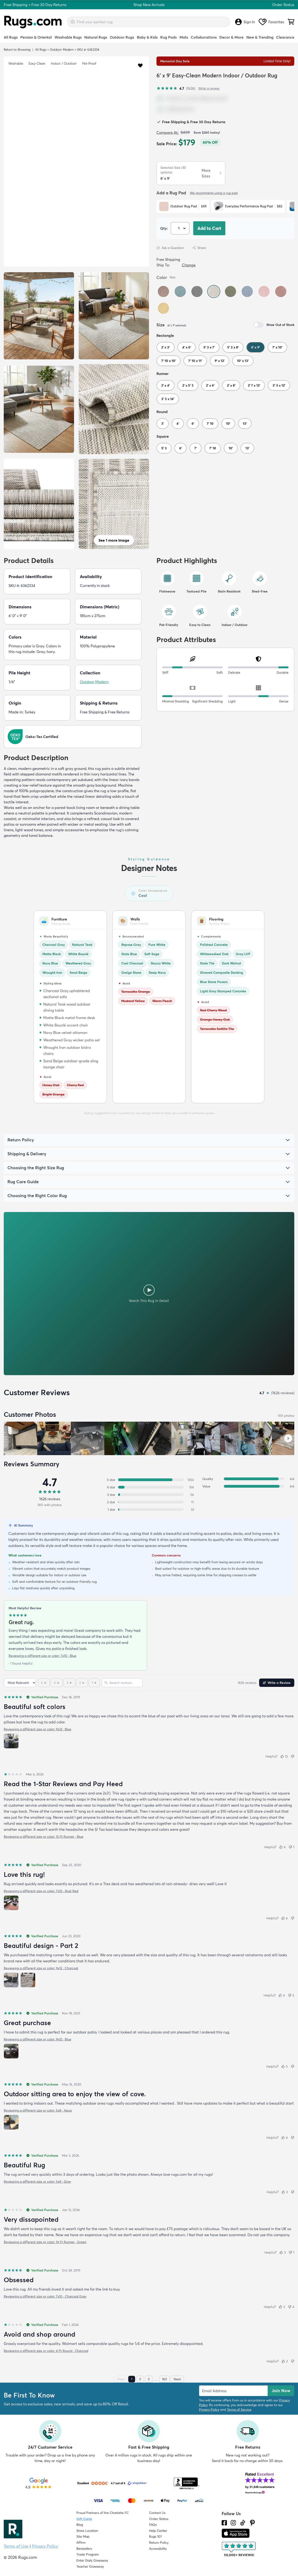 Image resolution: width=298 pixels, height=2576 pixels. What do you see at coordinates (233, 347) in the screenshot?
I see `5' 3 x 8'` at bounding box center [233, 347].